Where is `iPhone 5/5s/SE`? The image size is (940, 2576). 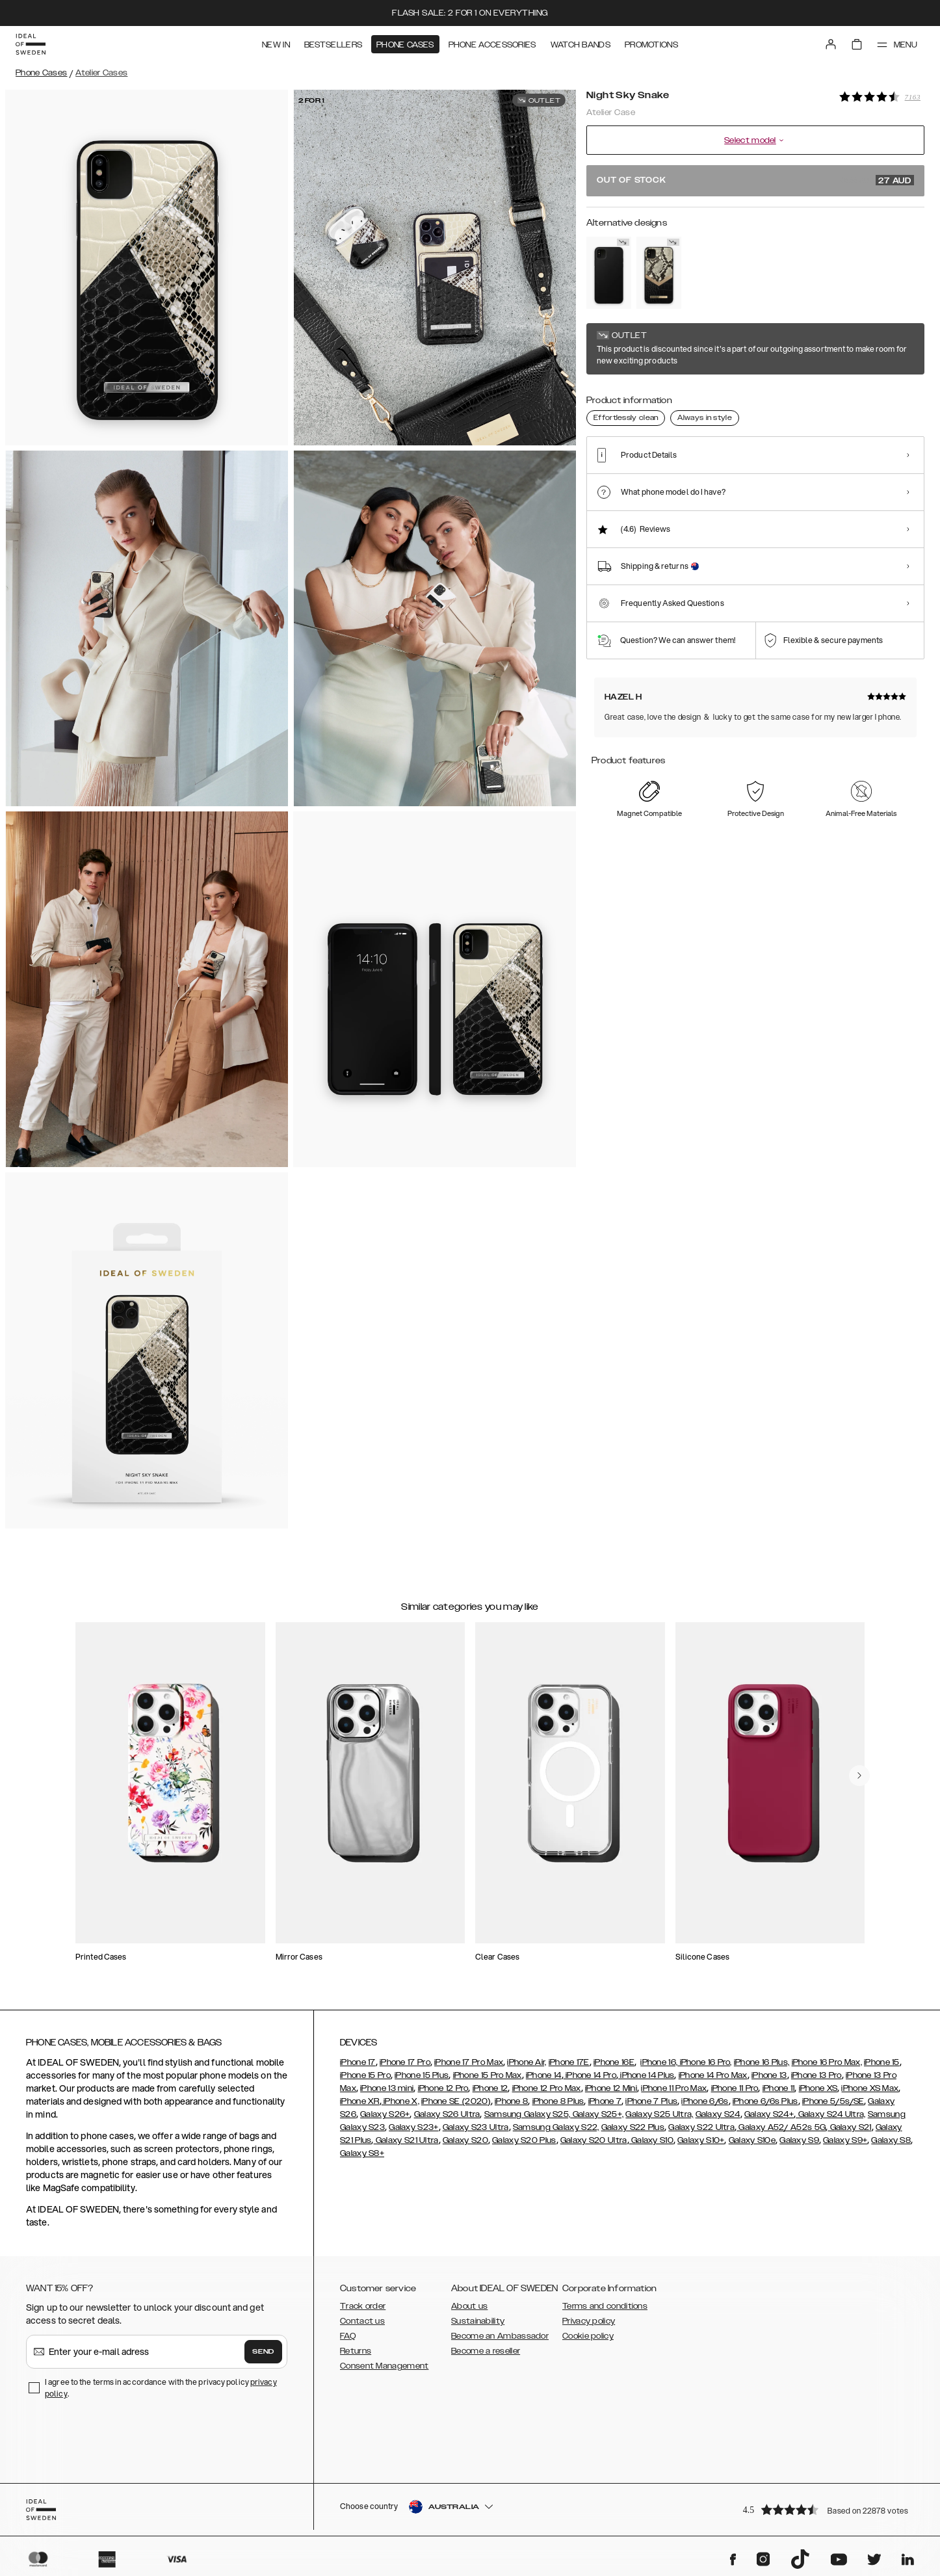
iPhone 5/5s/SE is located at coordinates (833, 2101).